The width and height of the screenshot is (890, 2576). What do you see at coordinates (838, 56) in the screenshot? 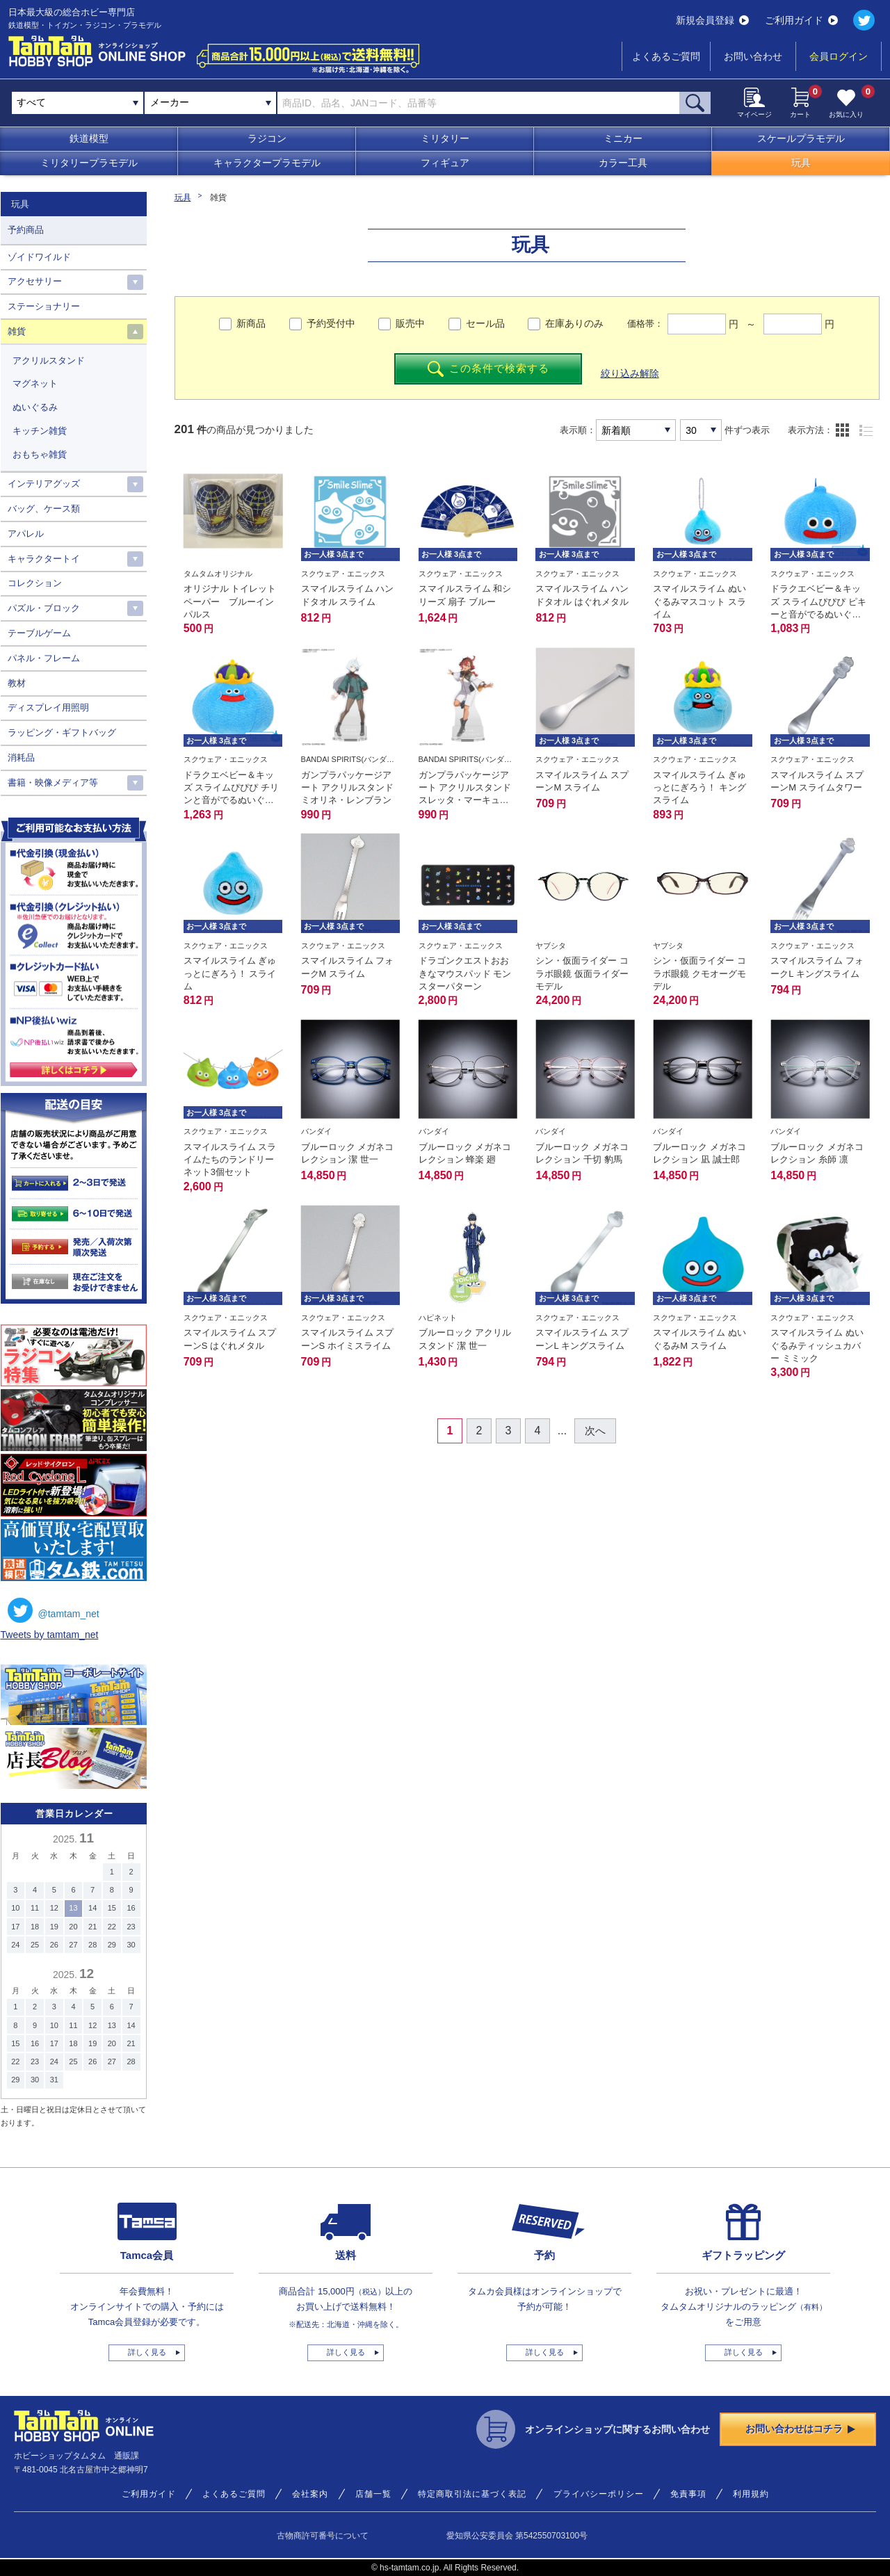
I see `会員ログイン` at bounding box center [838, 56].